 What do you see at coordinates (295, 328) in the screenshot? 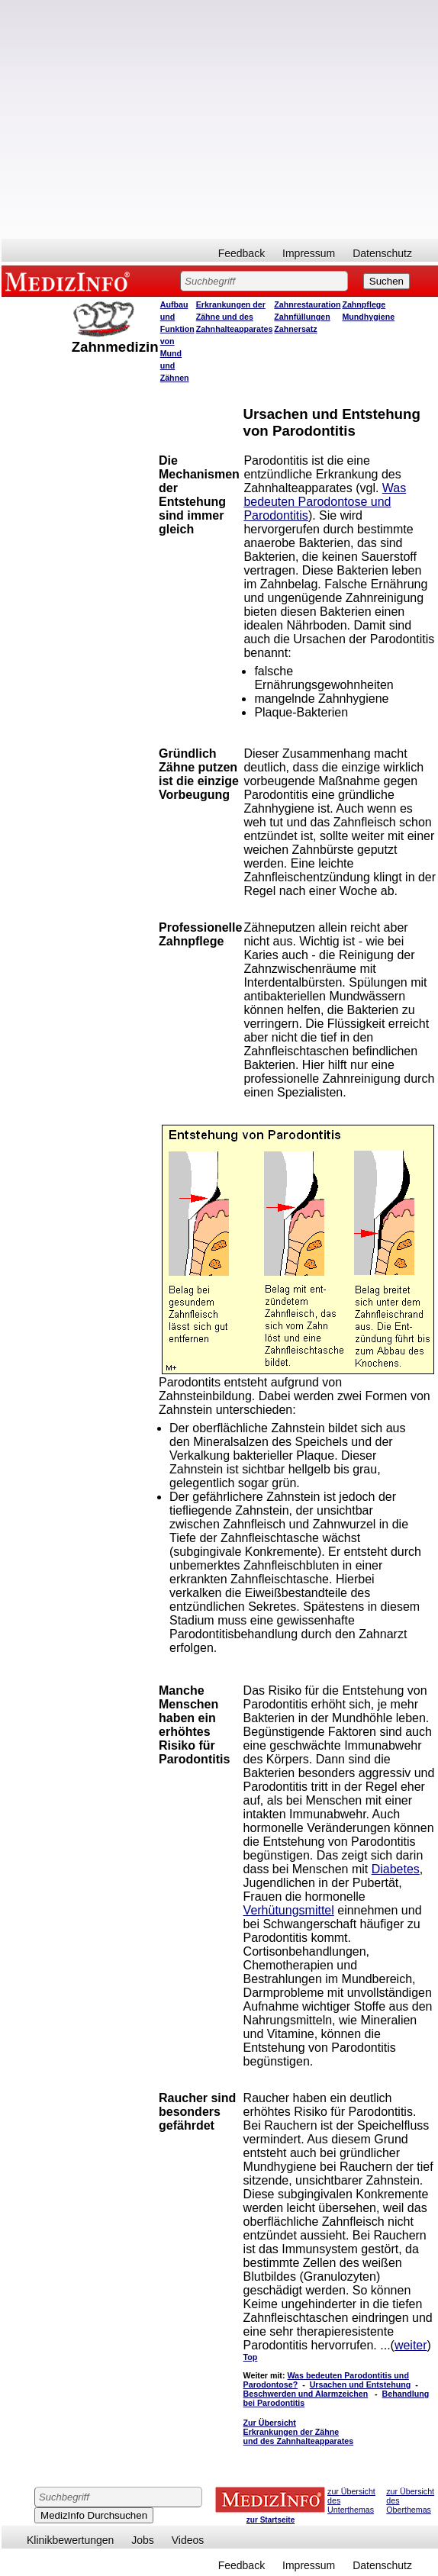
I see `Zahnersatz` at bounding box center [295, 328].